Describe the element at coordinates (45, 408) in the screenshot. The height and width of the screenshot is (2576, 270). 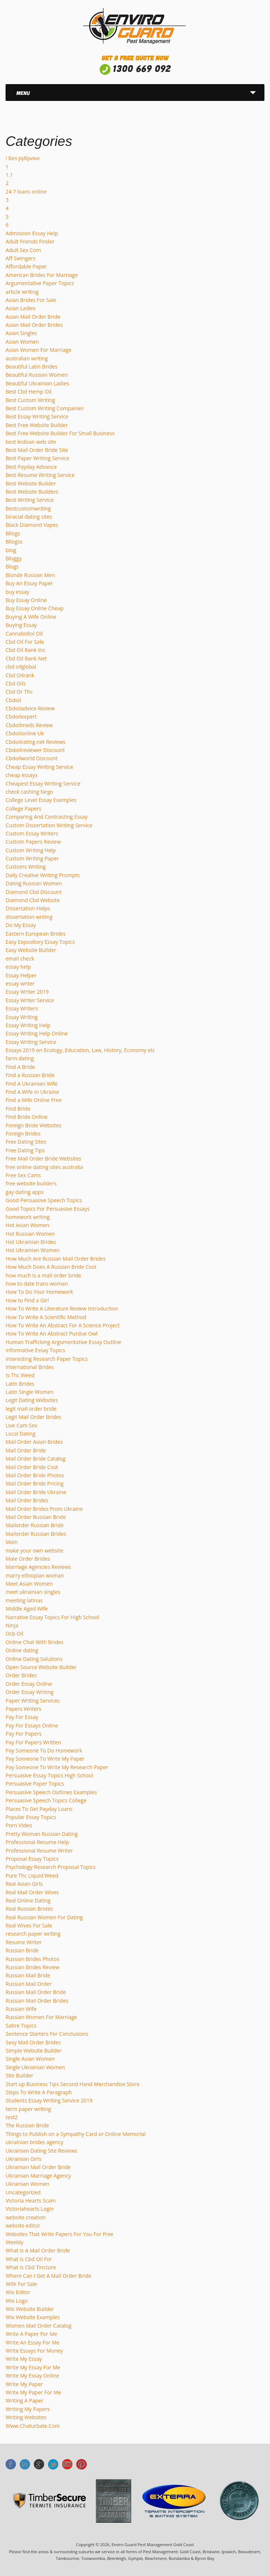
I see `Best Custom Writing Companies` at that location.